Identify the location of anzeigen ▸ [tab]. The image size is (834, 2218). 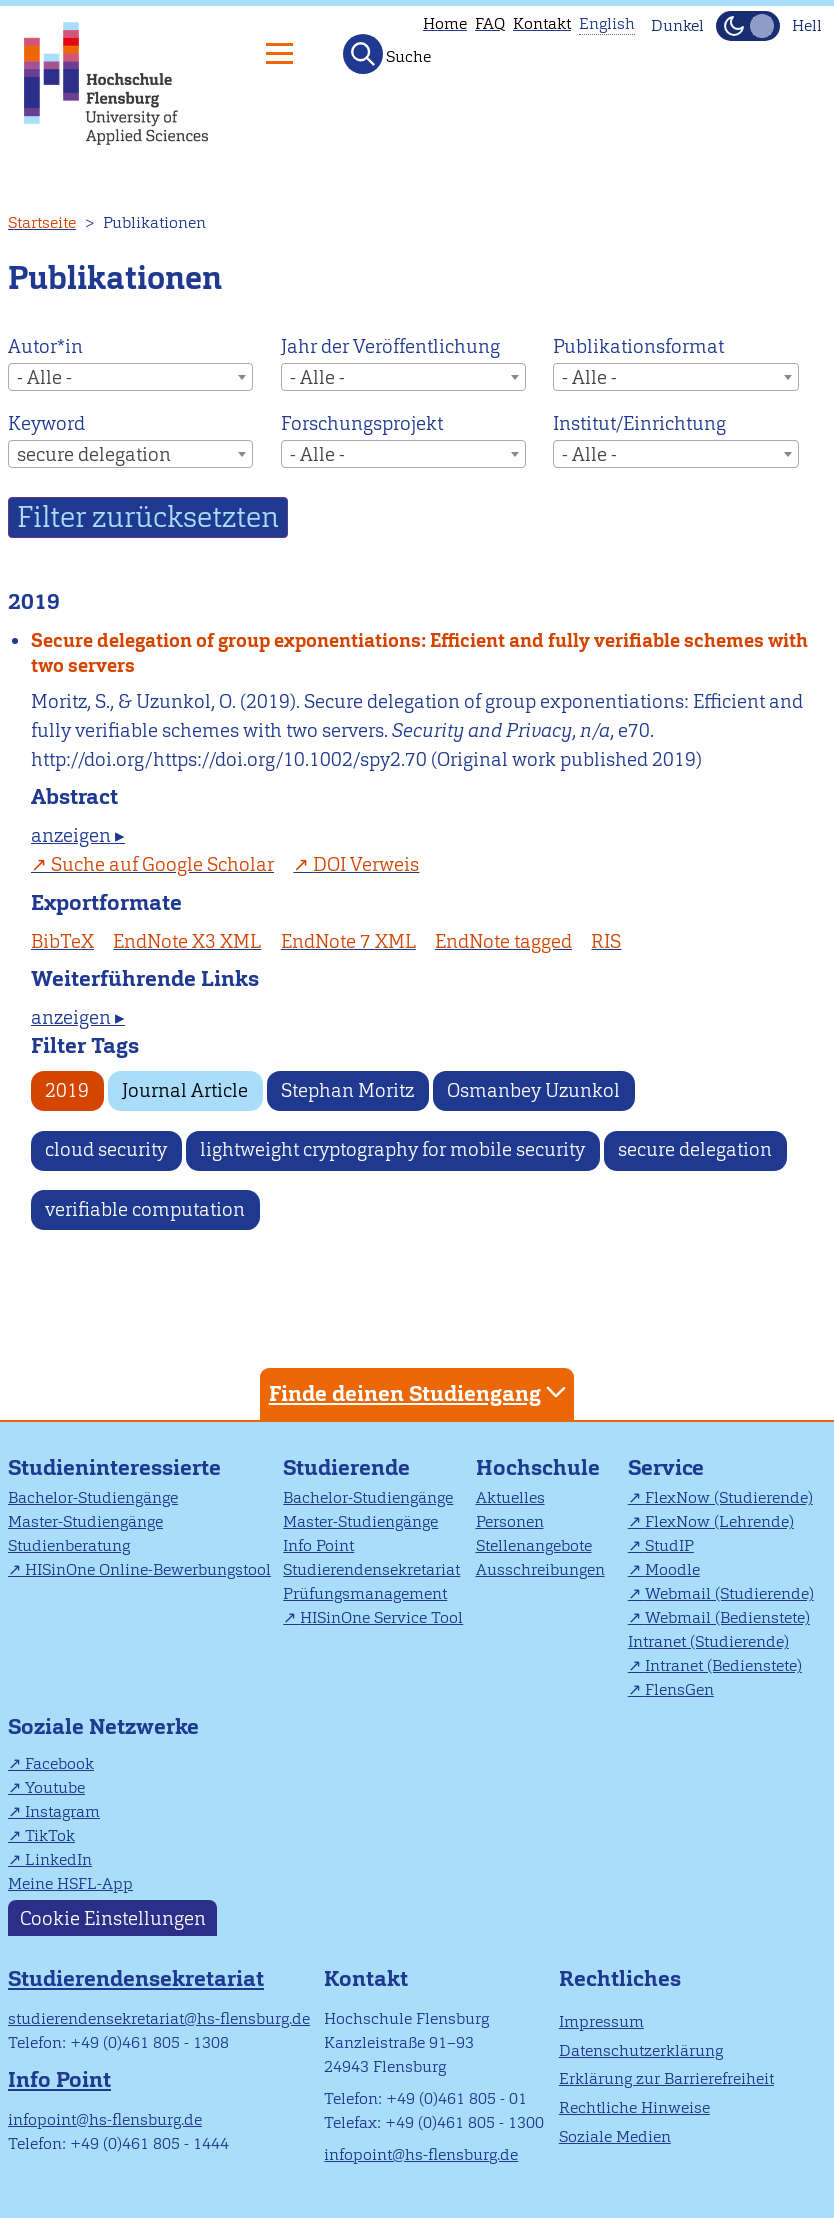
(78, 835).